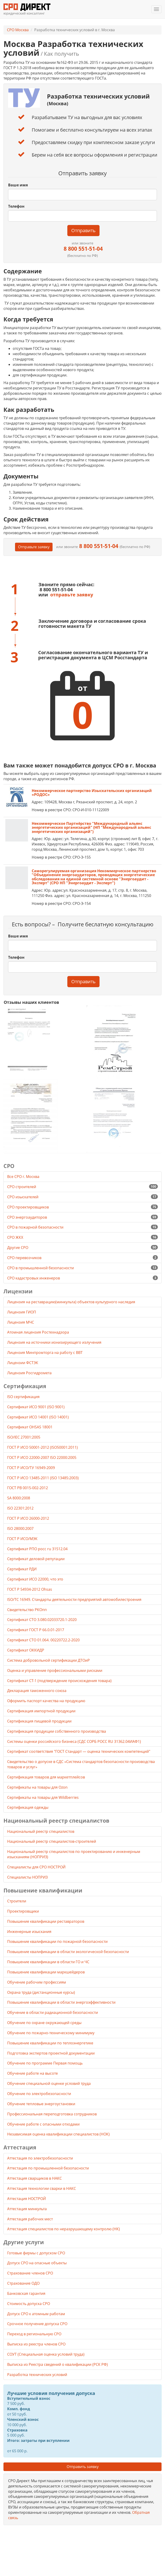  What do you see at coordinates (18, 185) in the screenshot?
I see `Ваше имя` at bounding box center [18, 185].